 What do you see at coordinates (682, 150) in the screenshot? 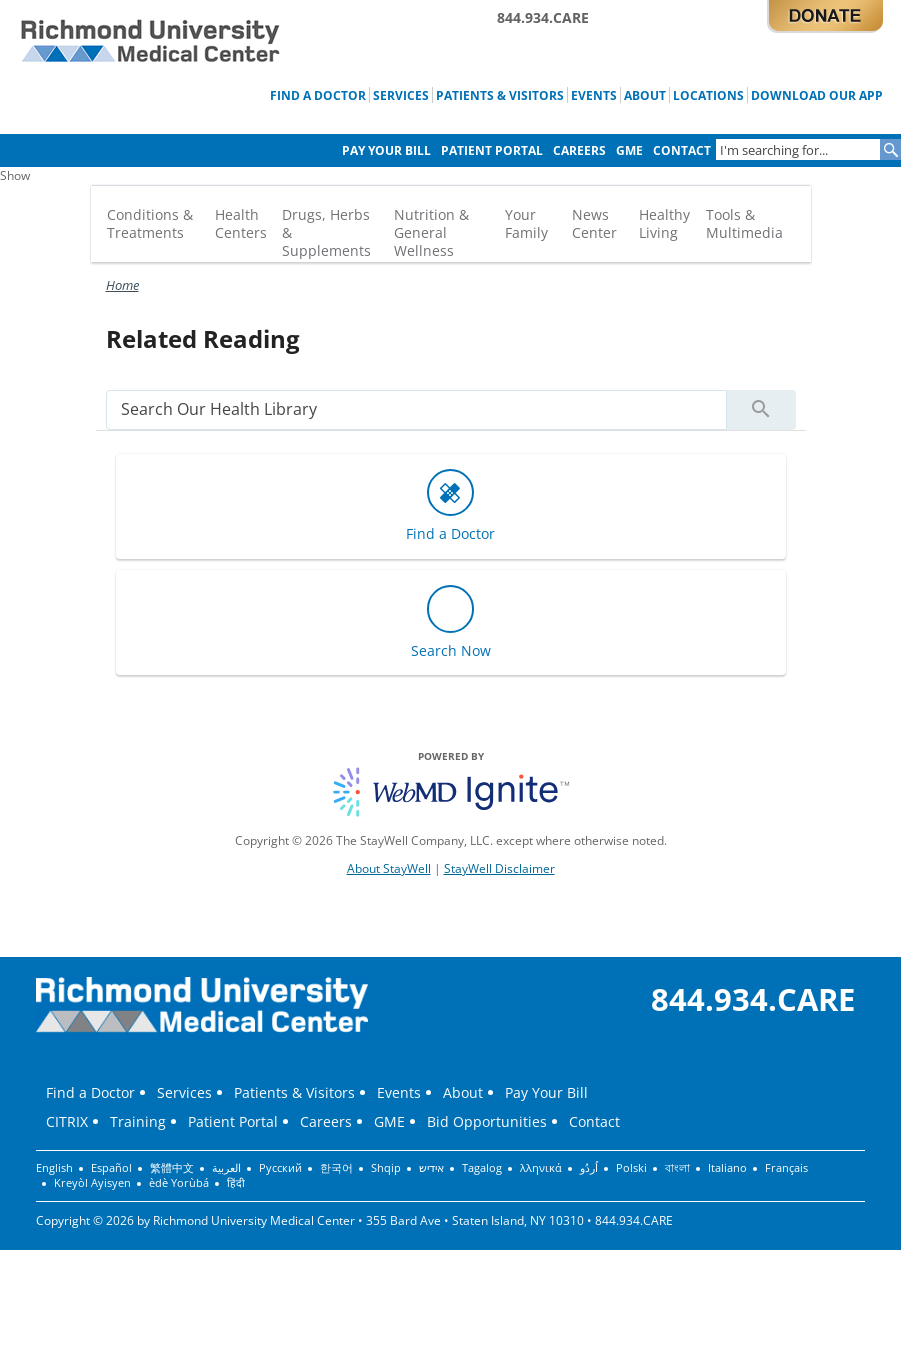
I see `Contact` at bounding box center [682, 150].